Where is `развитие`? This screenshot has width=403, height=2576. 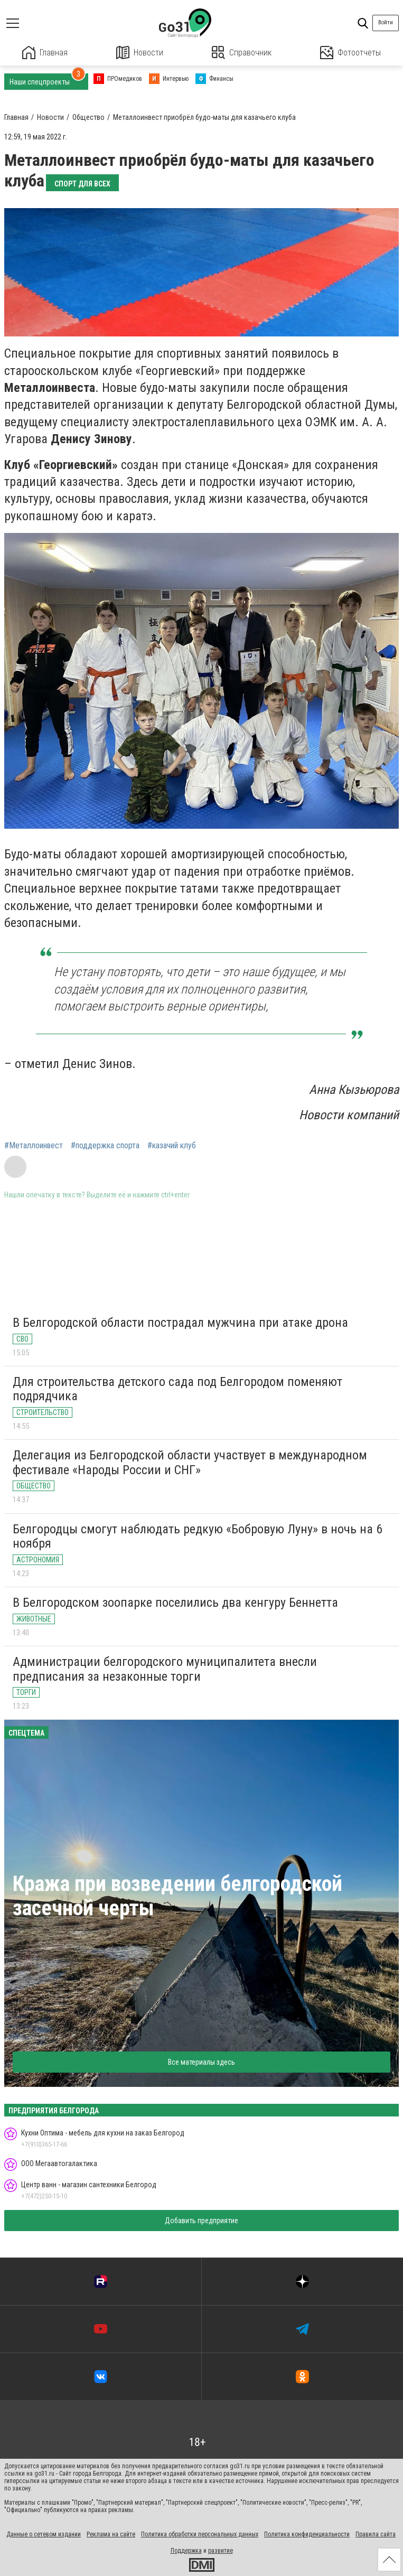 развитие is located at coordinates (220, 2550).